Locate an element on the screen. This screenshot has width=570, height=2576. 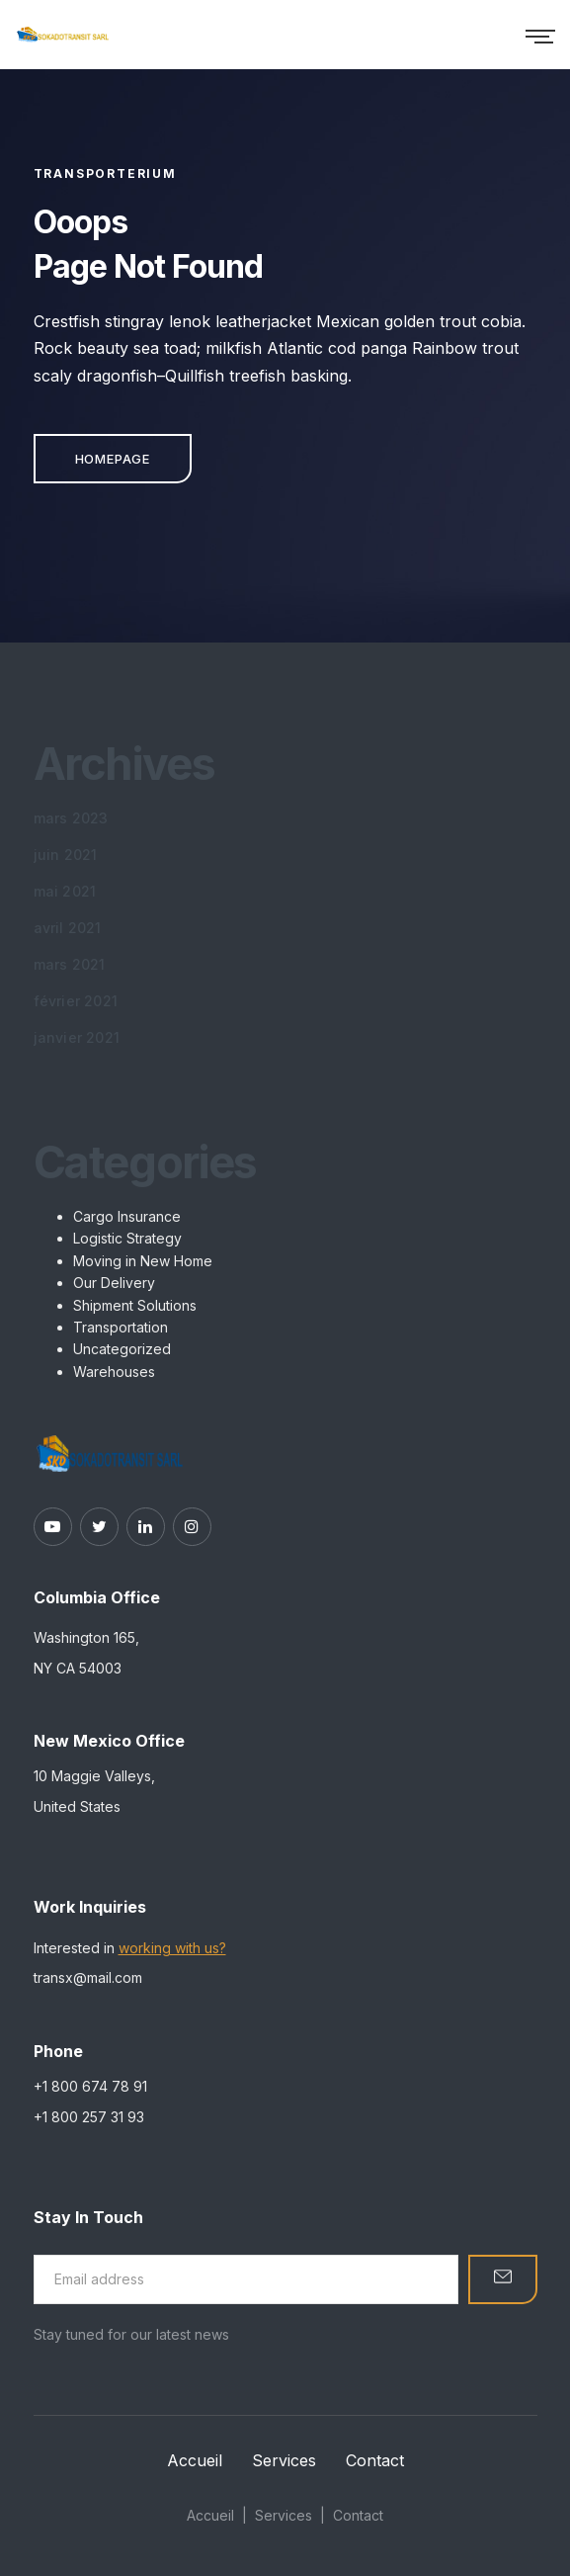
+1 800 674 78 91 is located at coordinates (90, 2086).